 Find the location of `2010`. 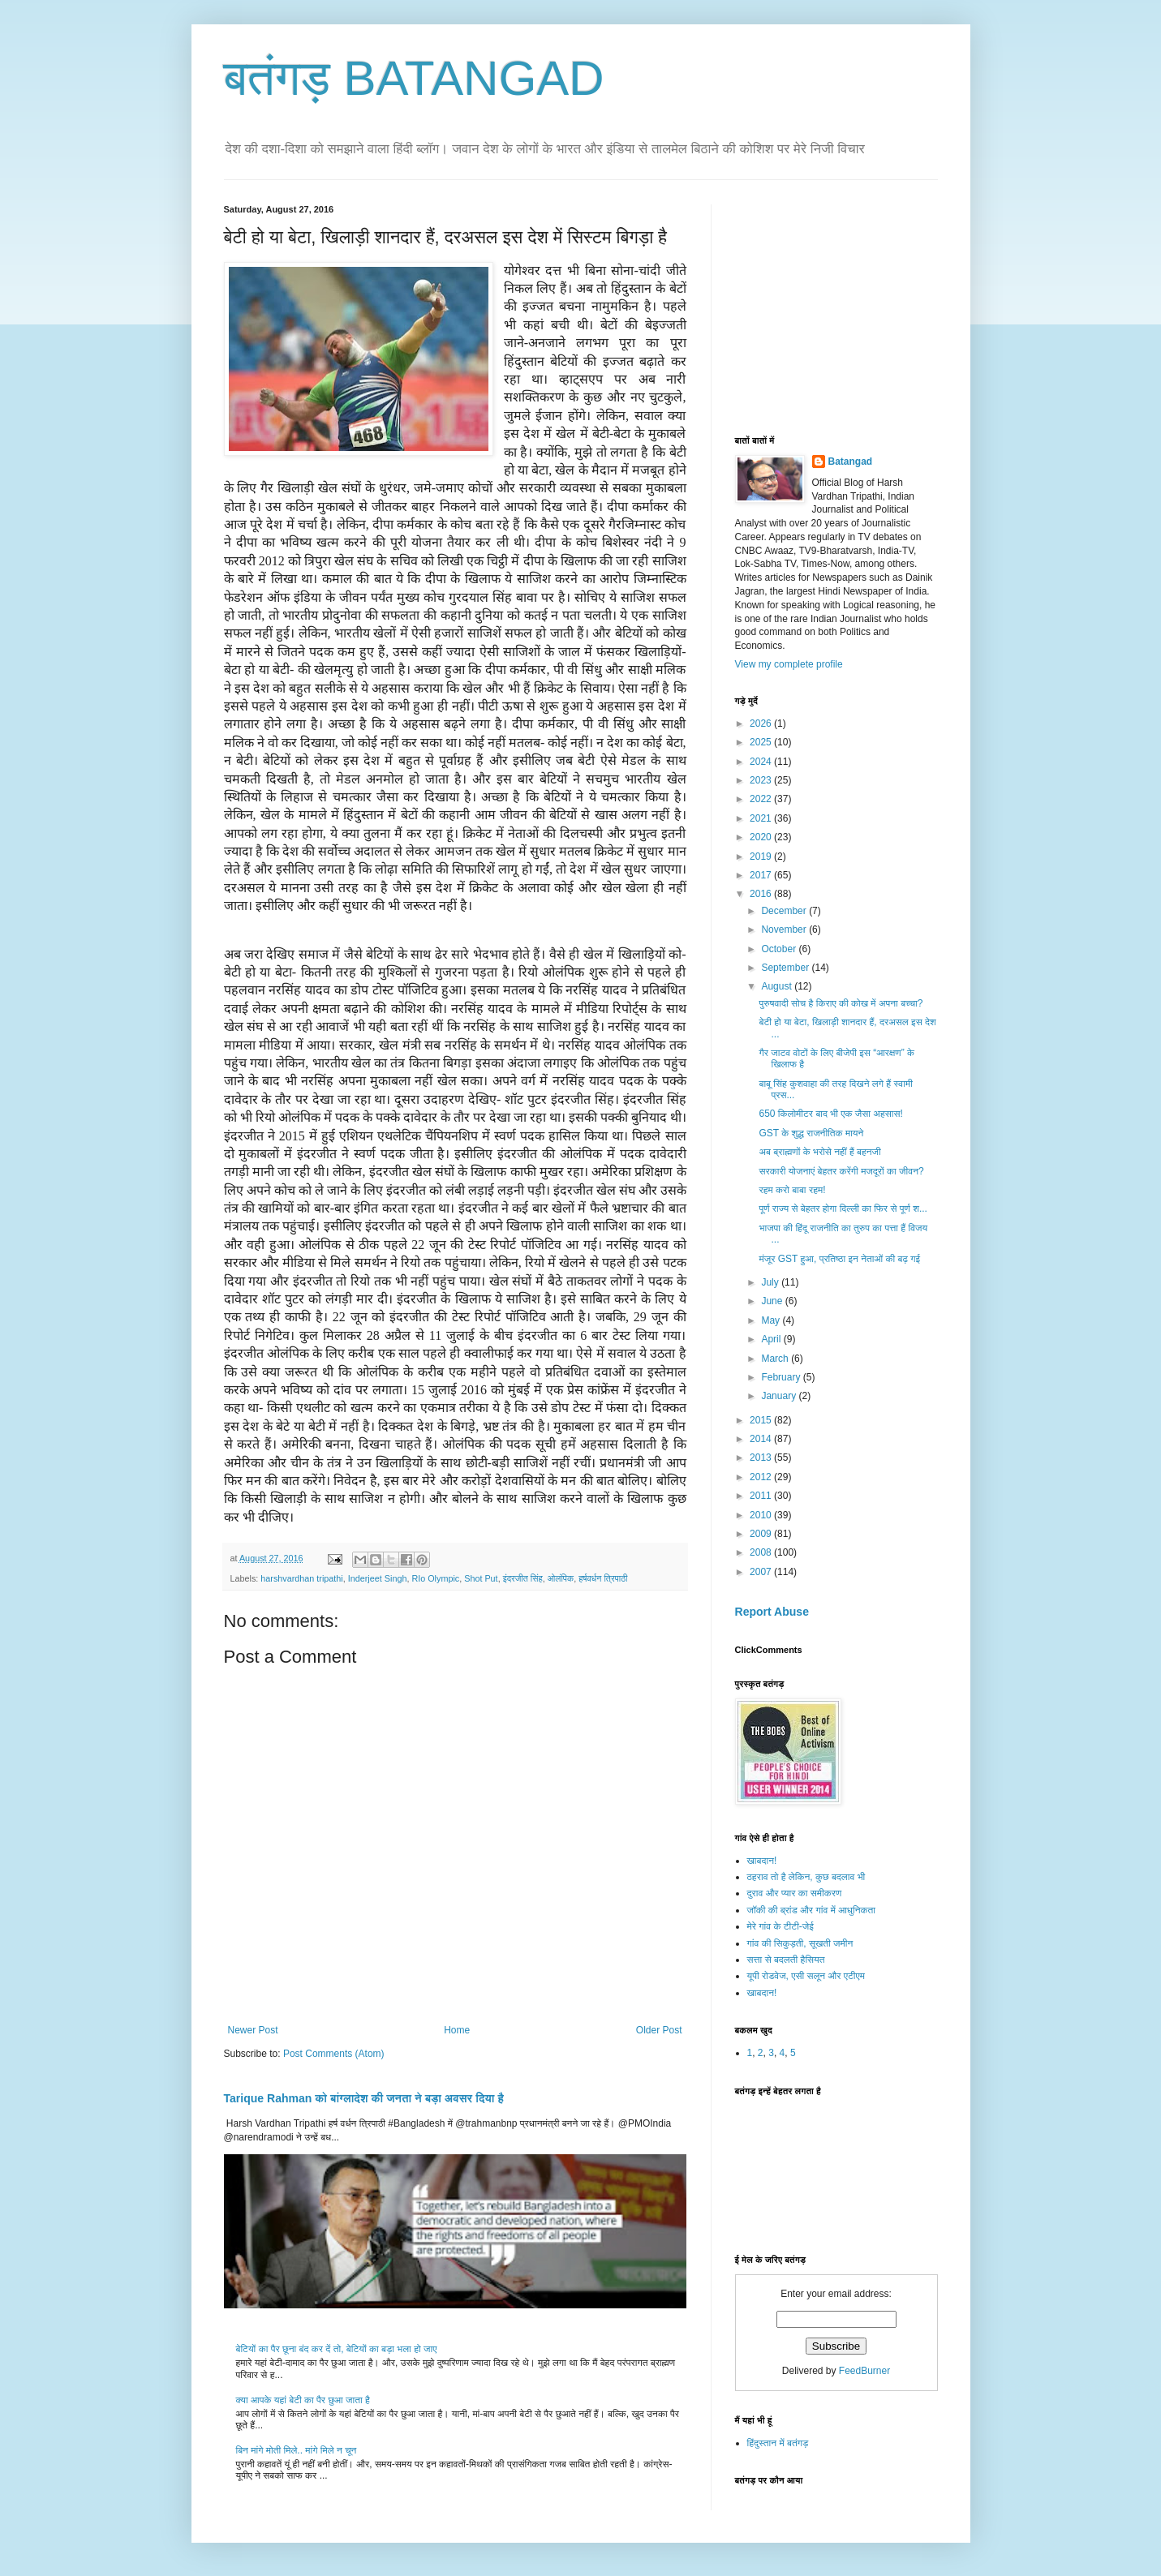

2010 is located at coordinates (762, 1515).